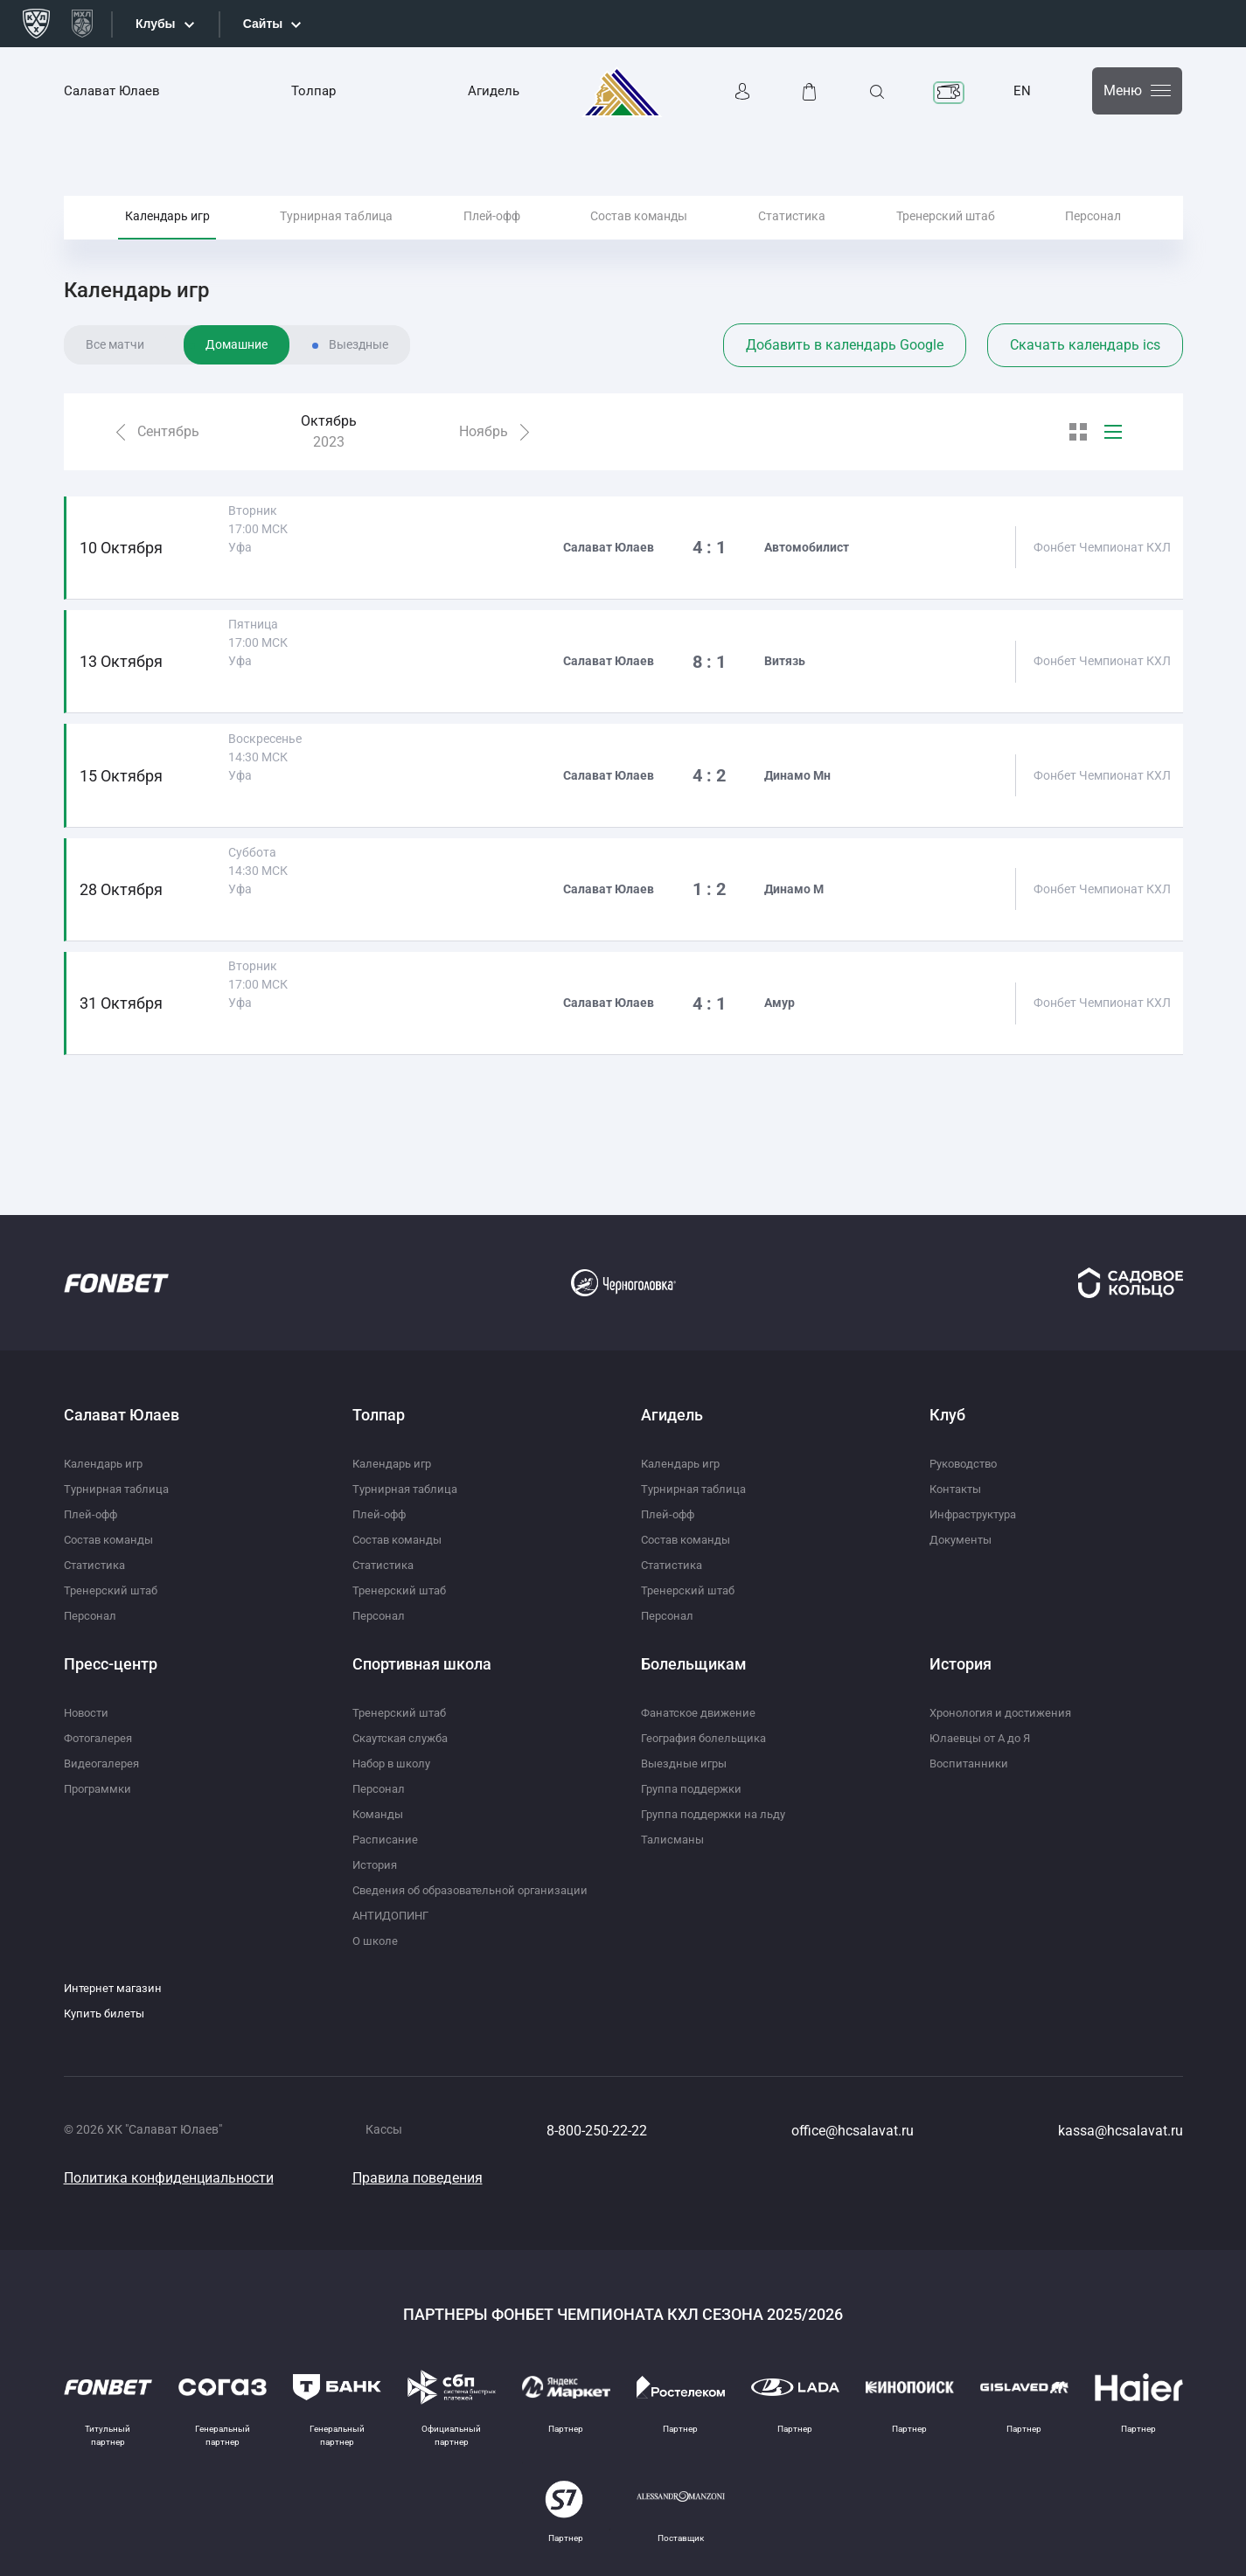 The image size is (1246, 2576). What do you see at coordinates (1005, 1712) in the screenshot?
I see `Хронология и достижения` at bounding box center [1005, 1712].